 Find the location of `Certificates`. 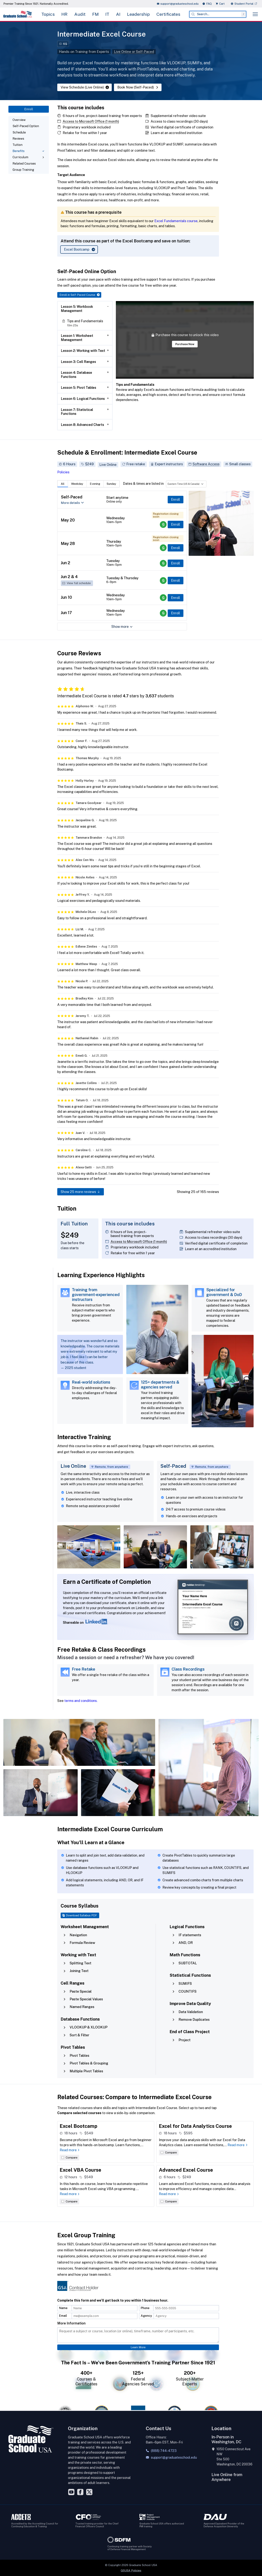

Certificates is located at coordinates (168, 14).